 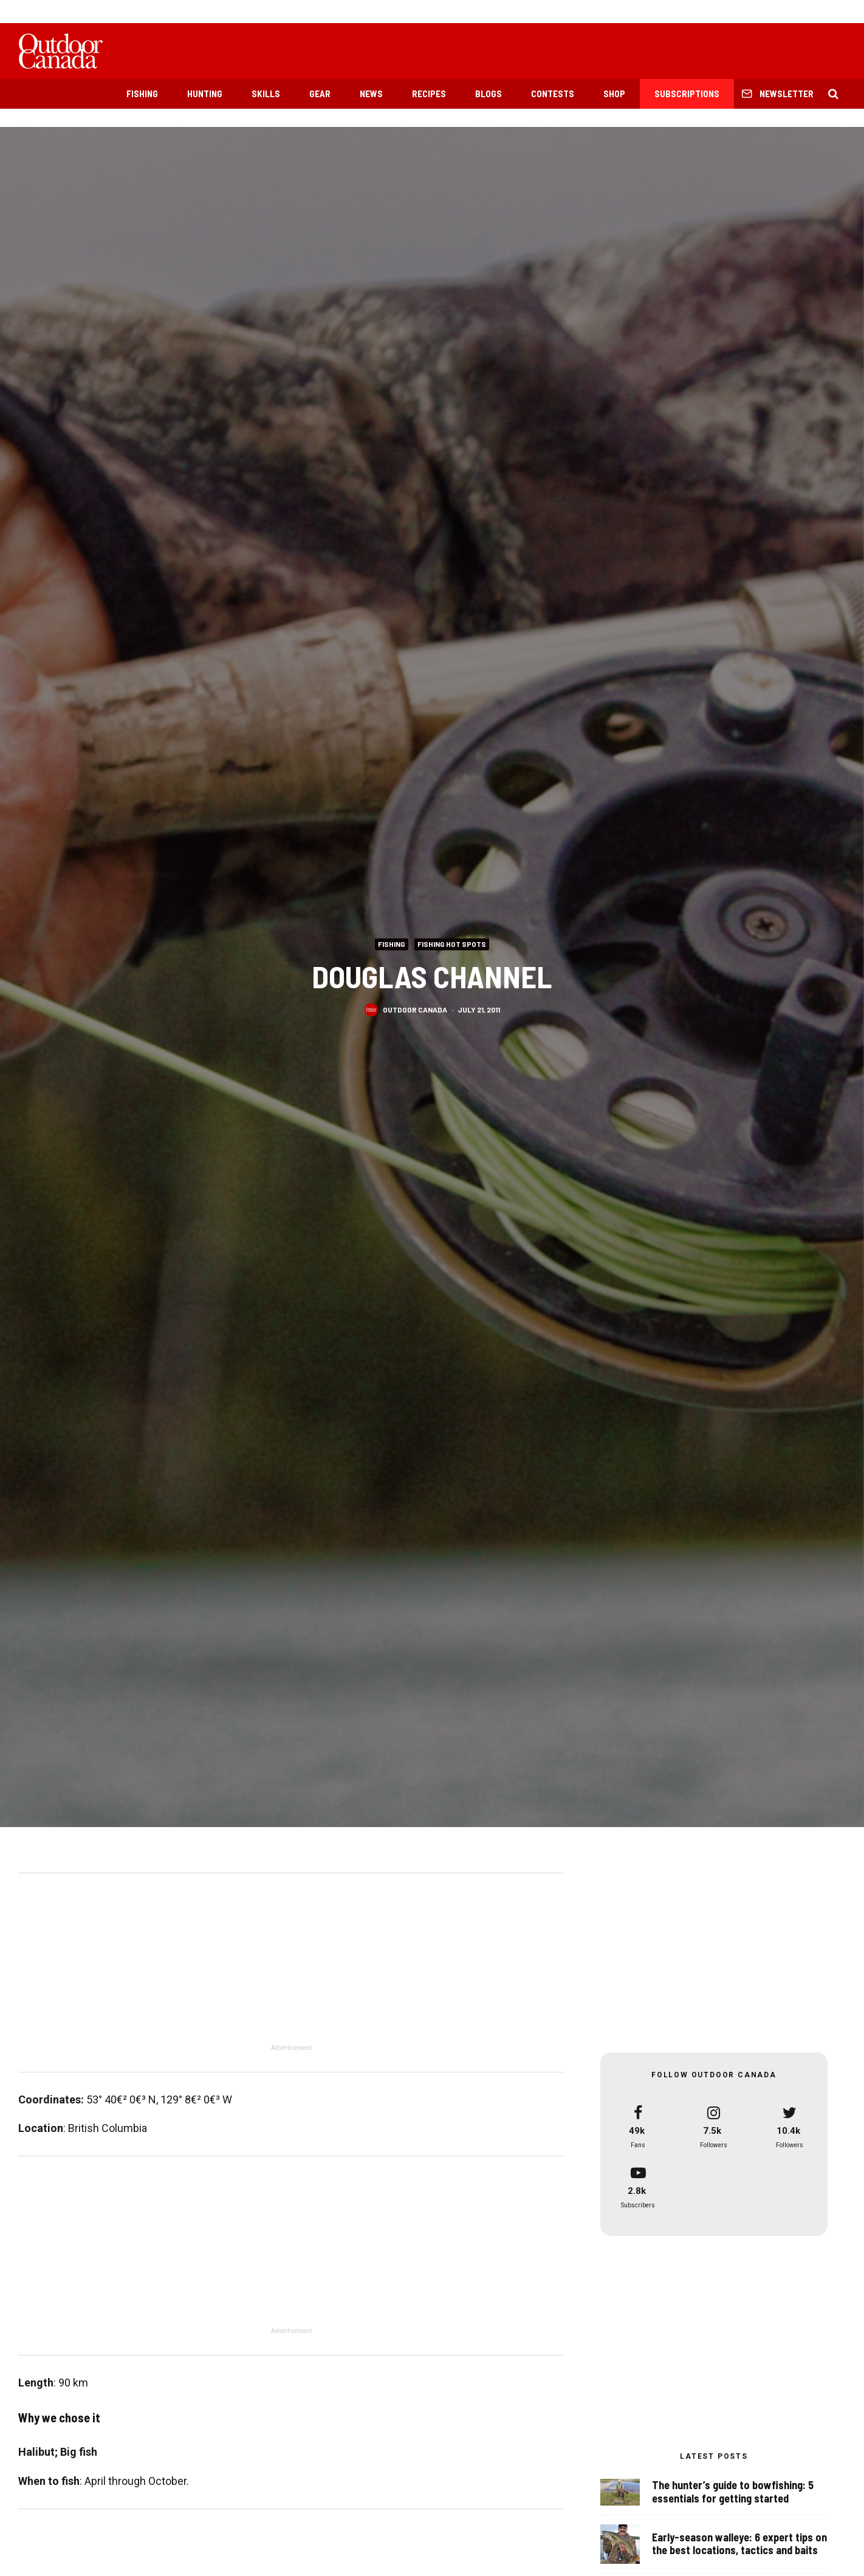 What do you see at coordinates (371, 93) in the screenshot?
I see `News` at bounding box center [371, 93].